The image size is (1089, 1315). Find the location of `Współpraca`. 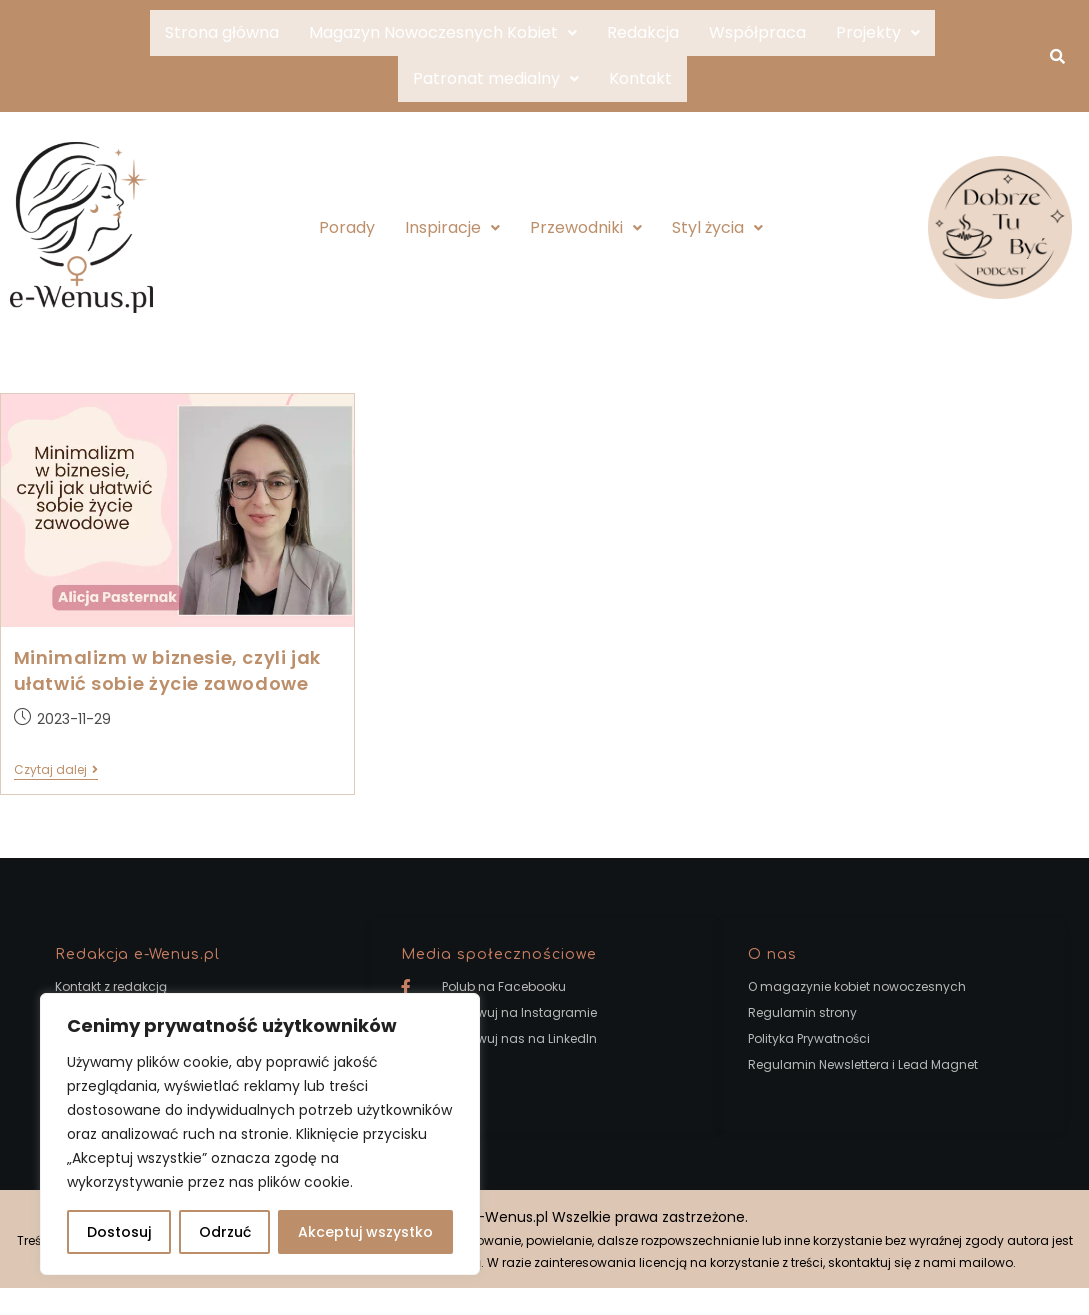

Współpraca is located at coordinates (757, 32).